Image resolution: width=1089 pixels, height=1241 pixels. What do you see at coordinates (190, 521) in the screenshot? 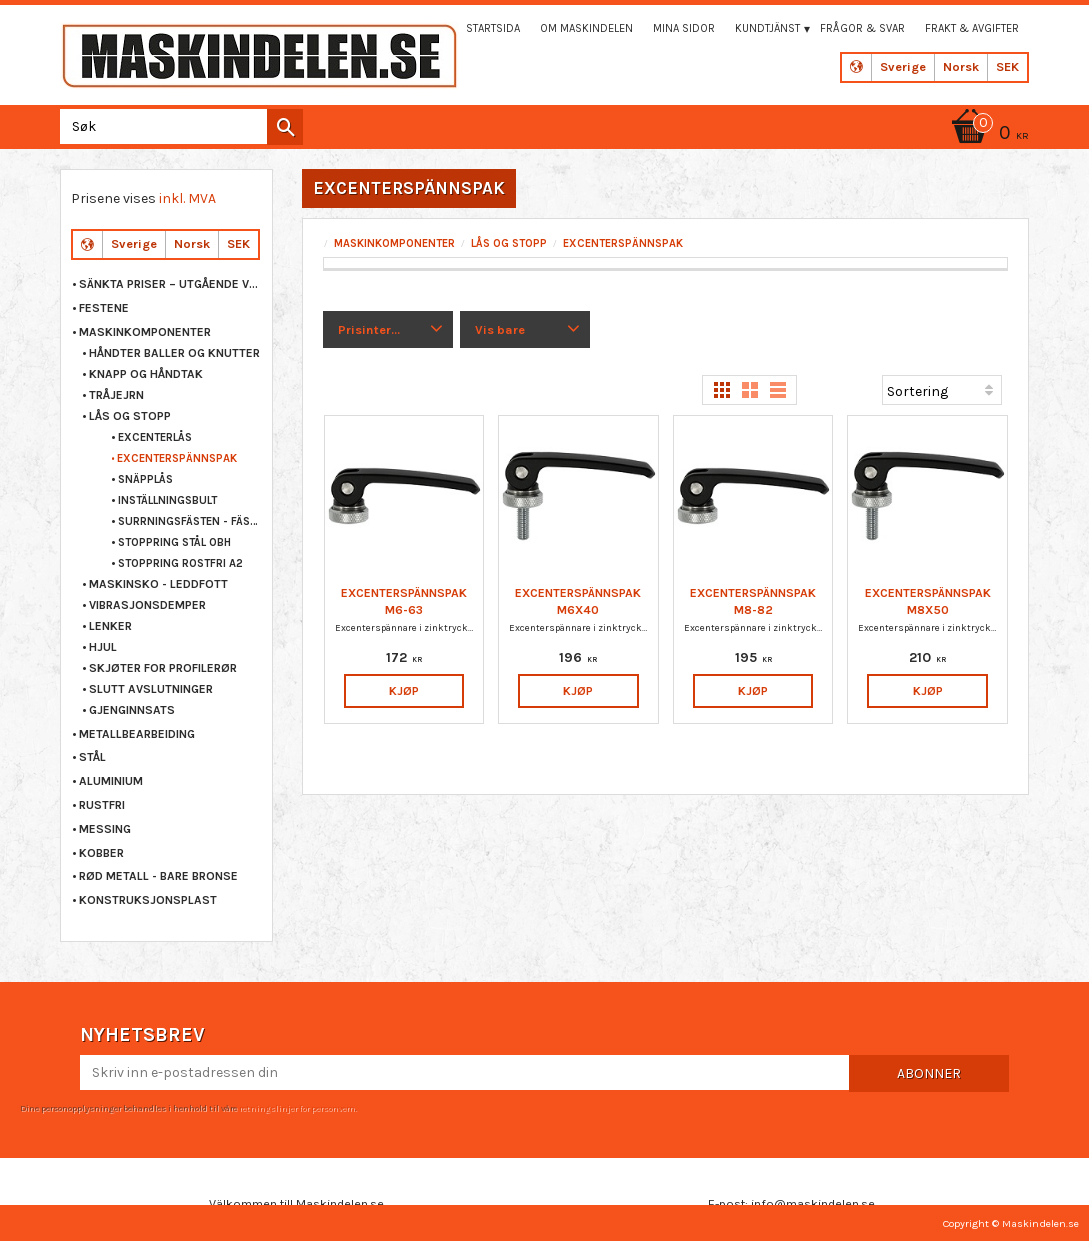
I see `SURRNINGSFÄSTEN - FÄSTÖGLA [menuitem]` at bounding box center [190, 521].